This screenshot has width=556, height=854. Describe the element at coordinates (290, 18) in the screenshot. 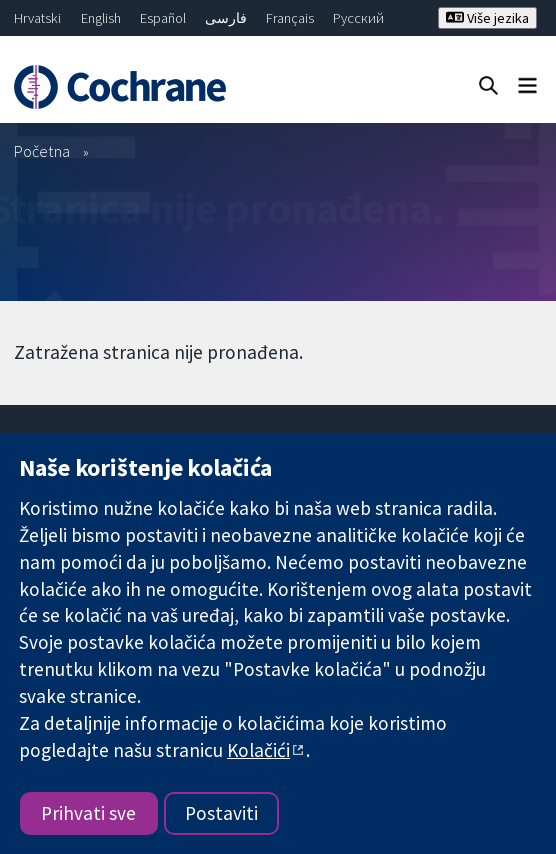

I see `Français` at that location.